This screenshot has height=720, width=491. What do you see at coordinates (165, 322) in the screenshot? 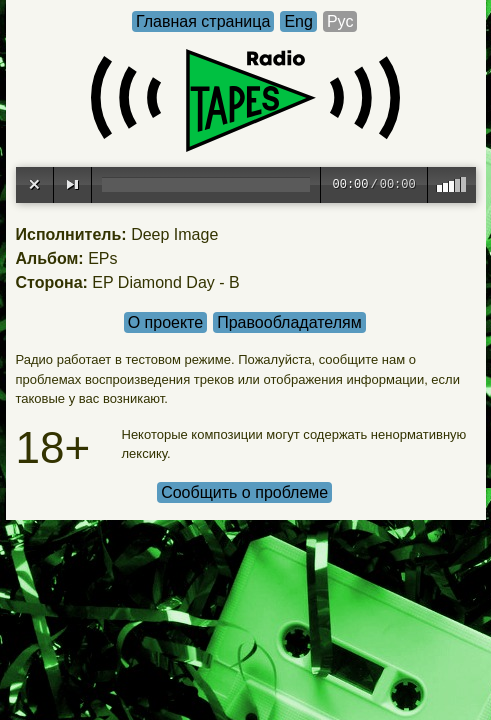
I see `О проекте` at bounding box center [165, 322].